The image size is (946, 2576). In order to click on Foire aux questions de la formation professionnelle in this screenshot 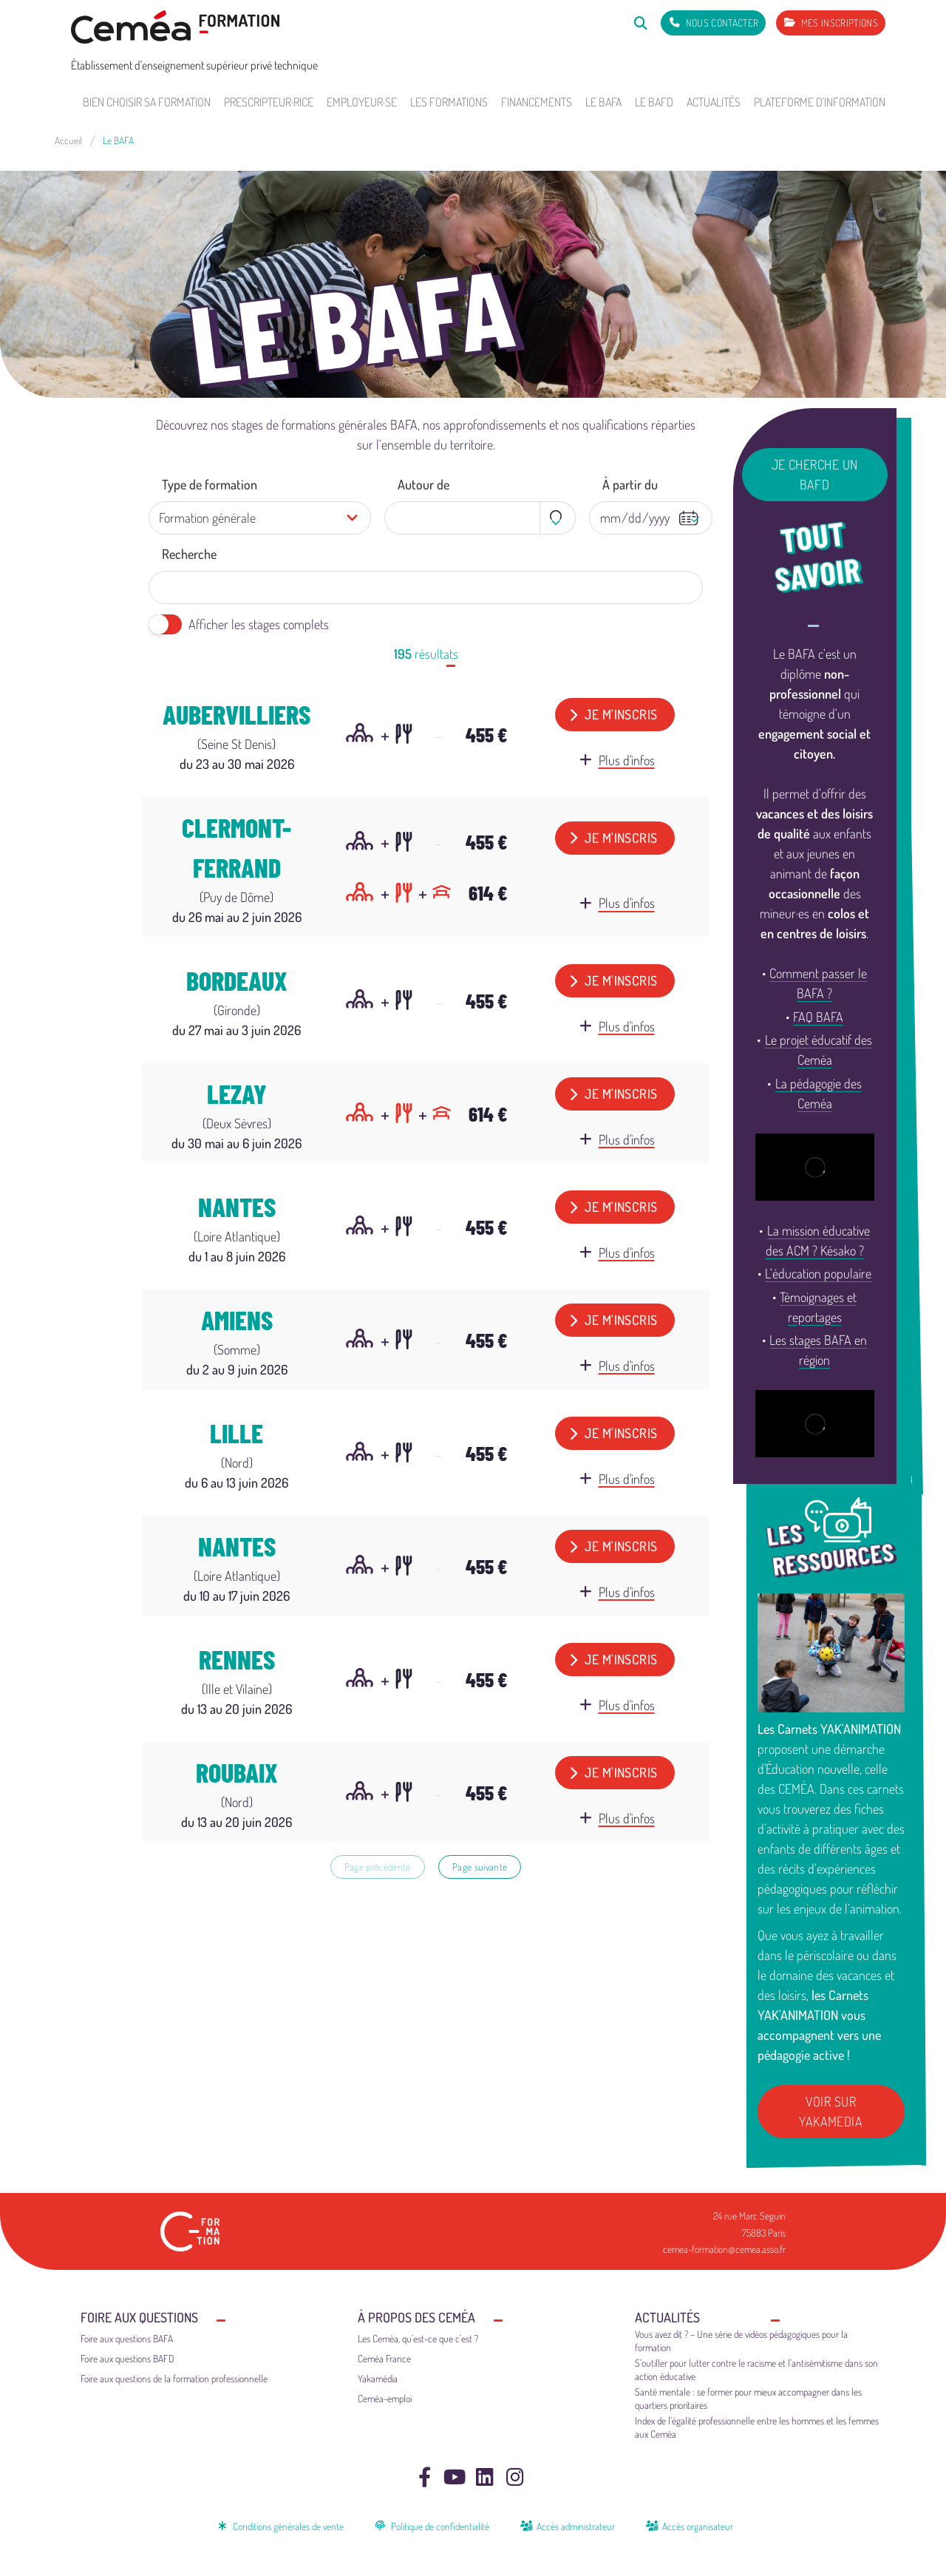, I will do `click(174, 2378)`.